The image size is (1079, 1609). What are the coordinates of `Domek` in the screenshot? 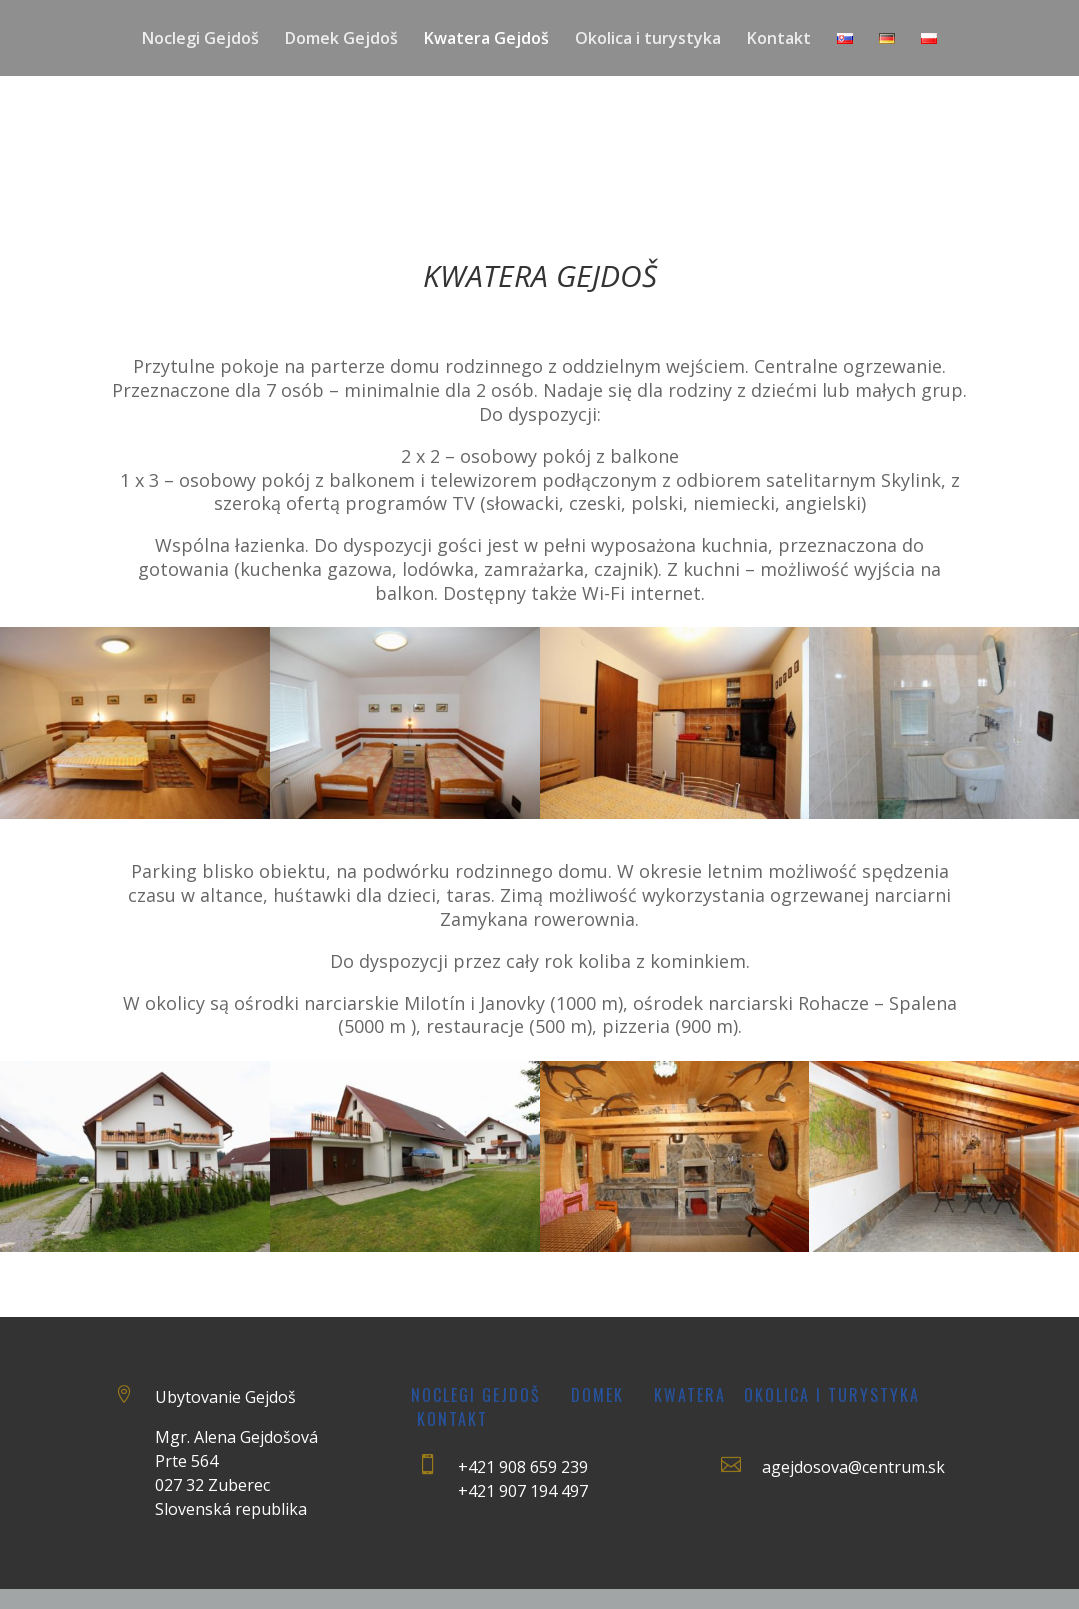 It's located at (597, 1395).